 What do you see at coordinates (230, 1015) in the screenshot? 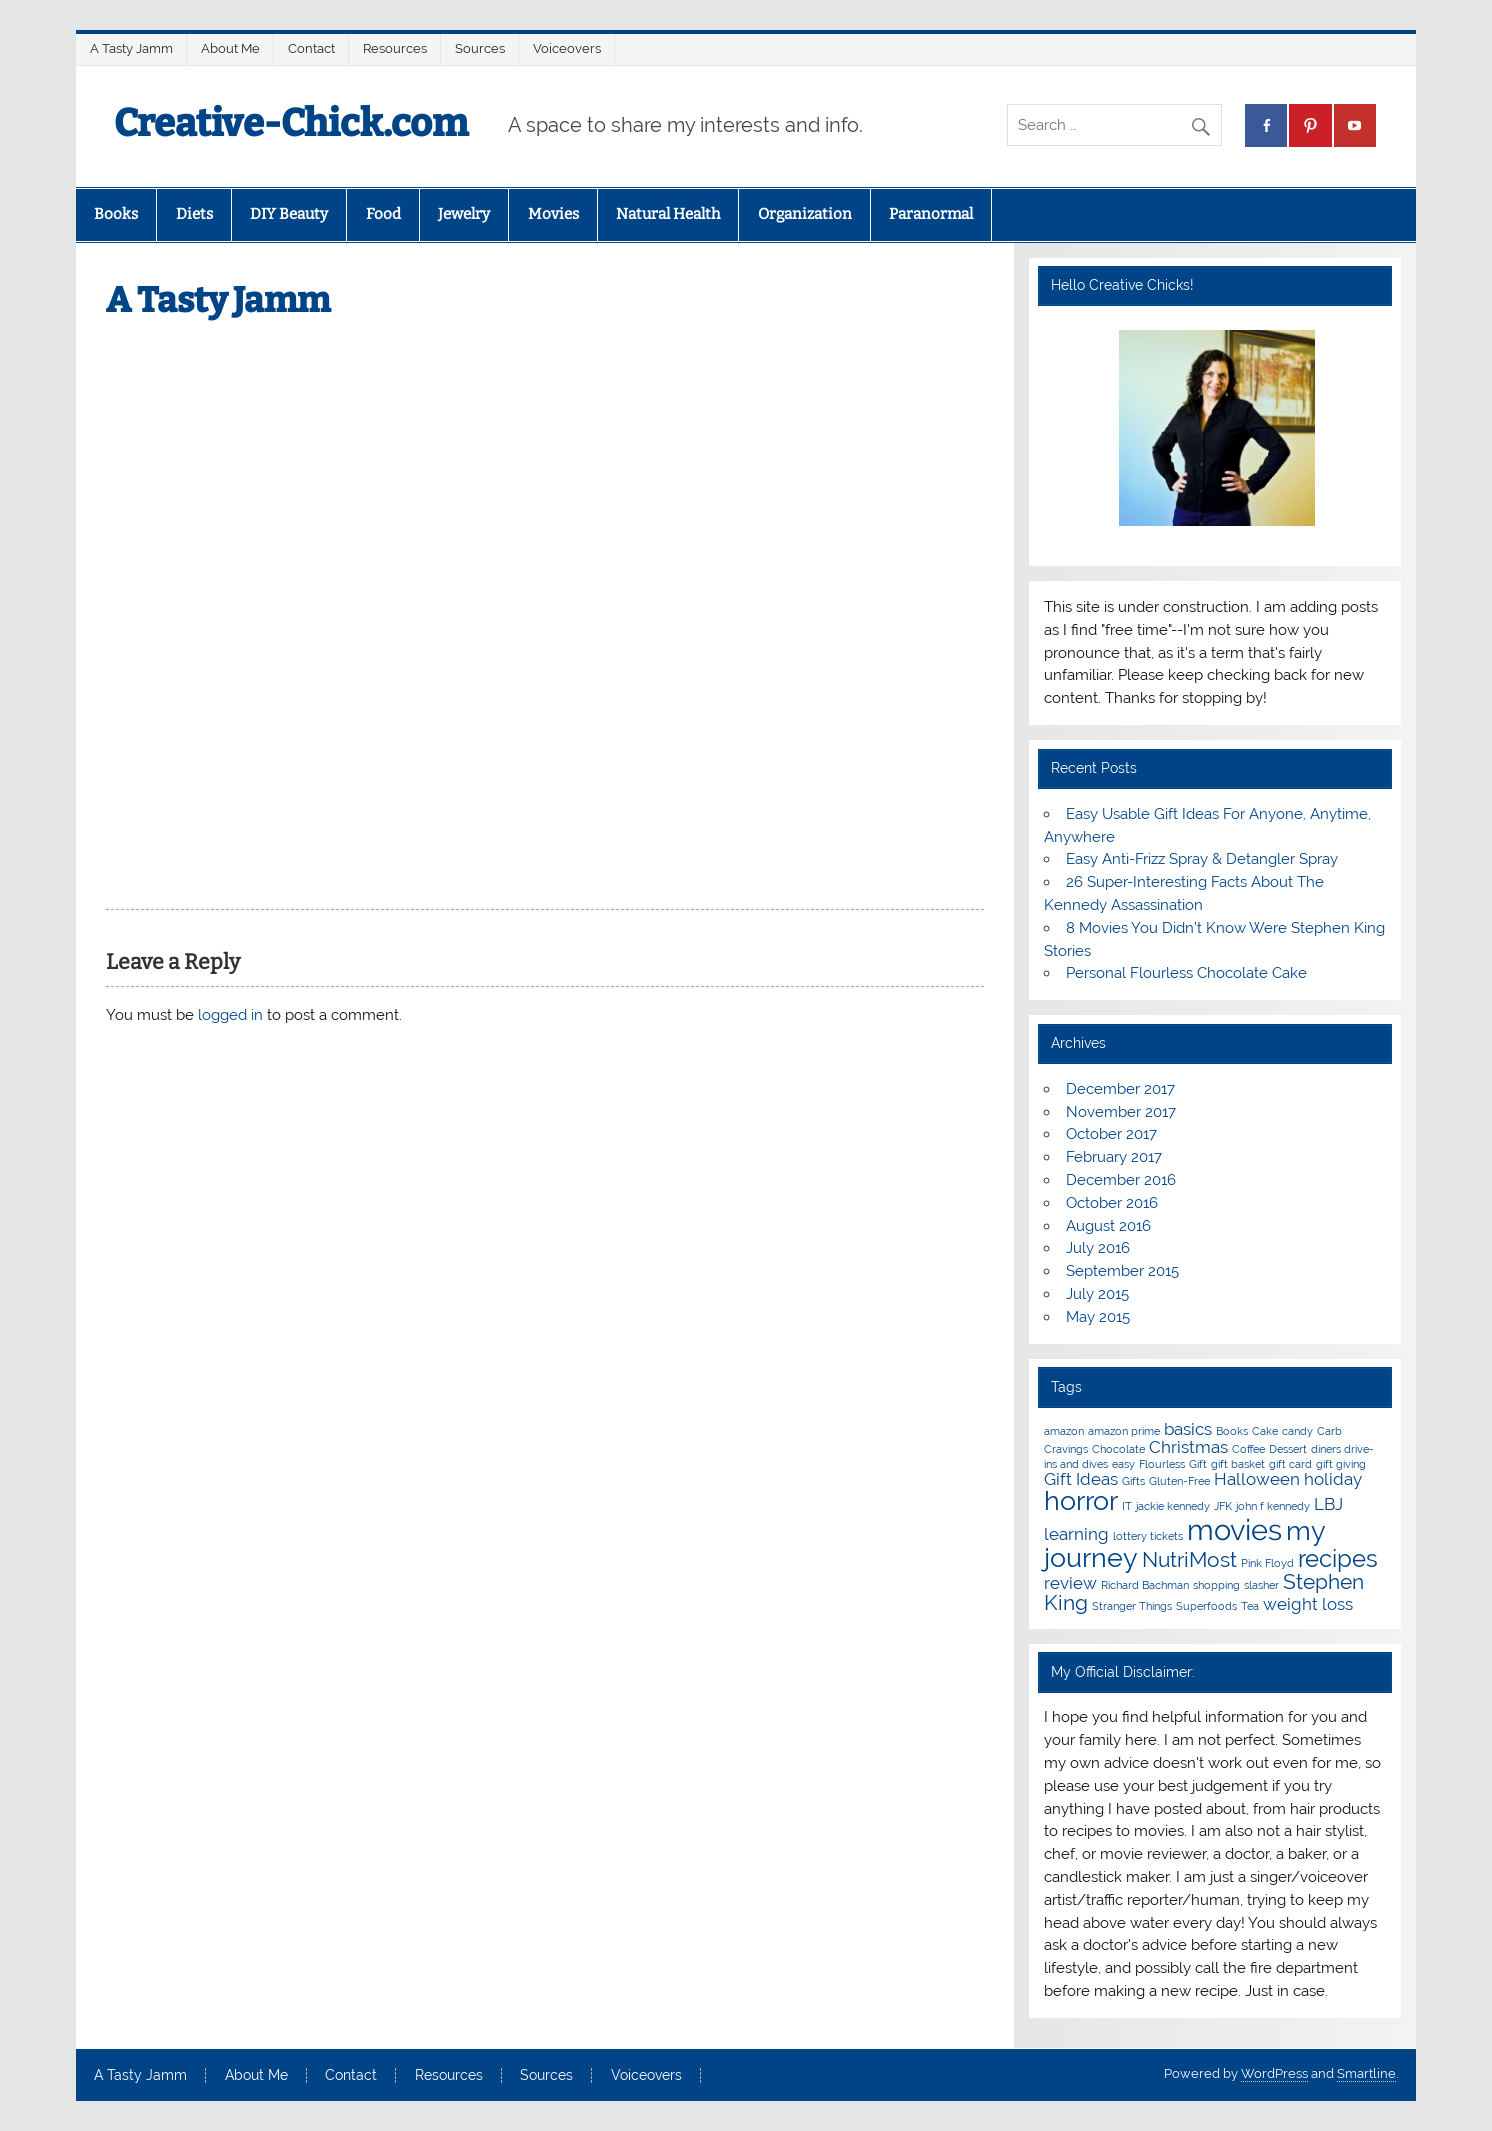
I see `logged in` at bounding box center [230, 1015].